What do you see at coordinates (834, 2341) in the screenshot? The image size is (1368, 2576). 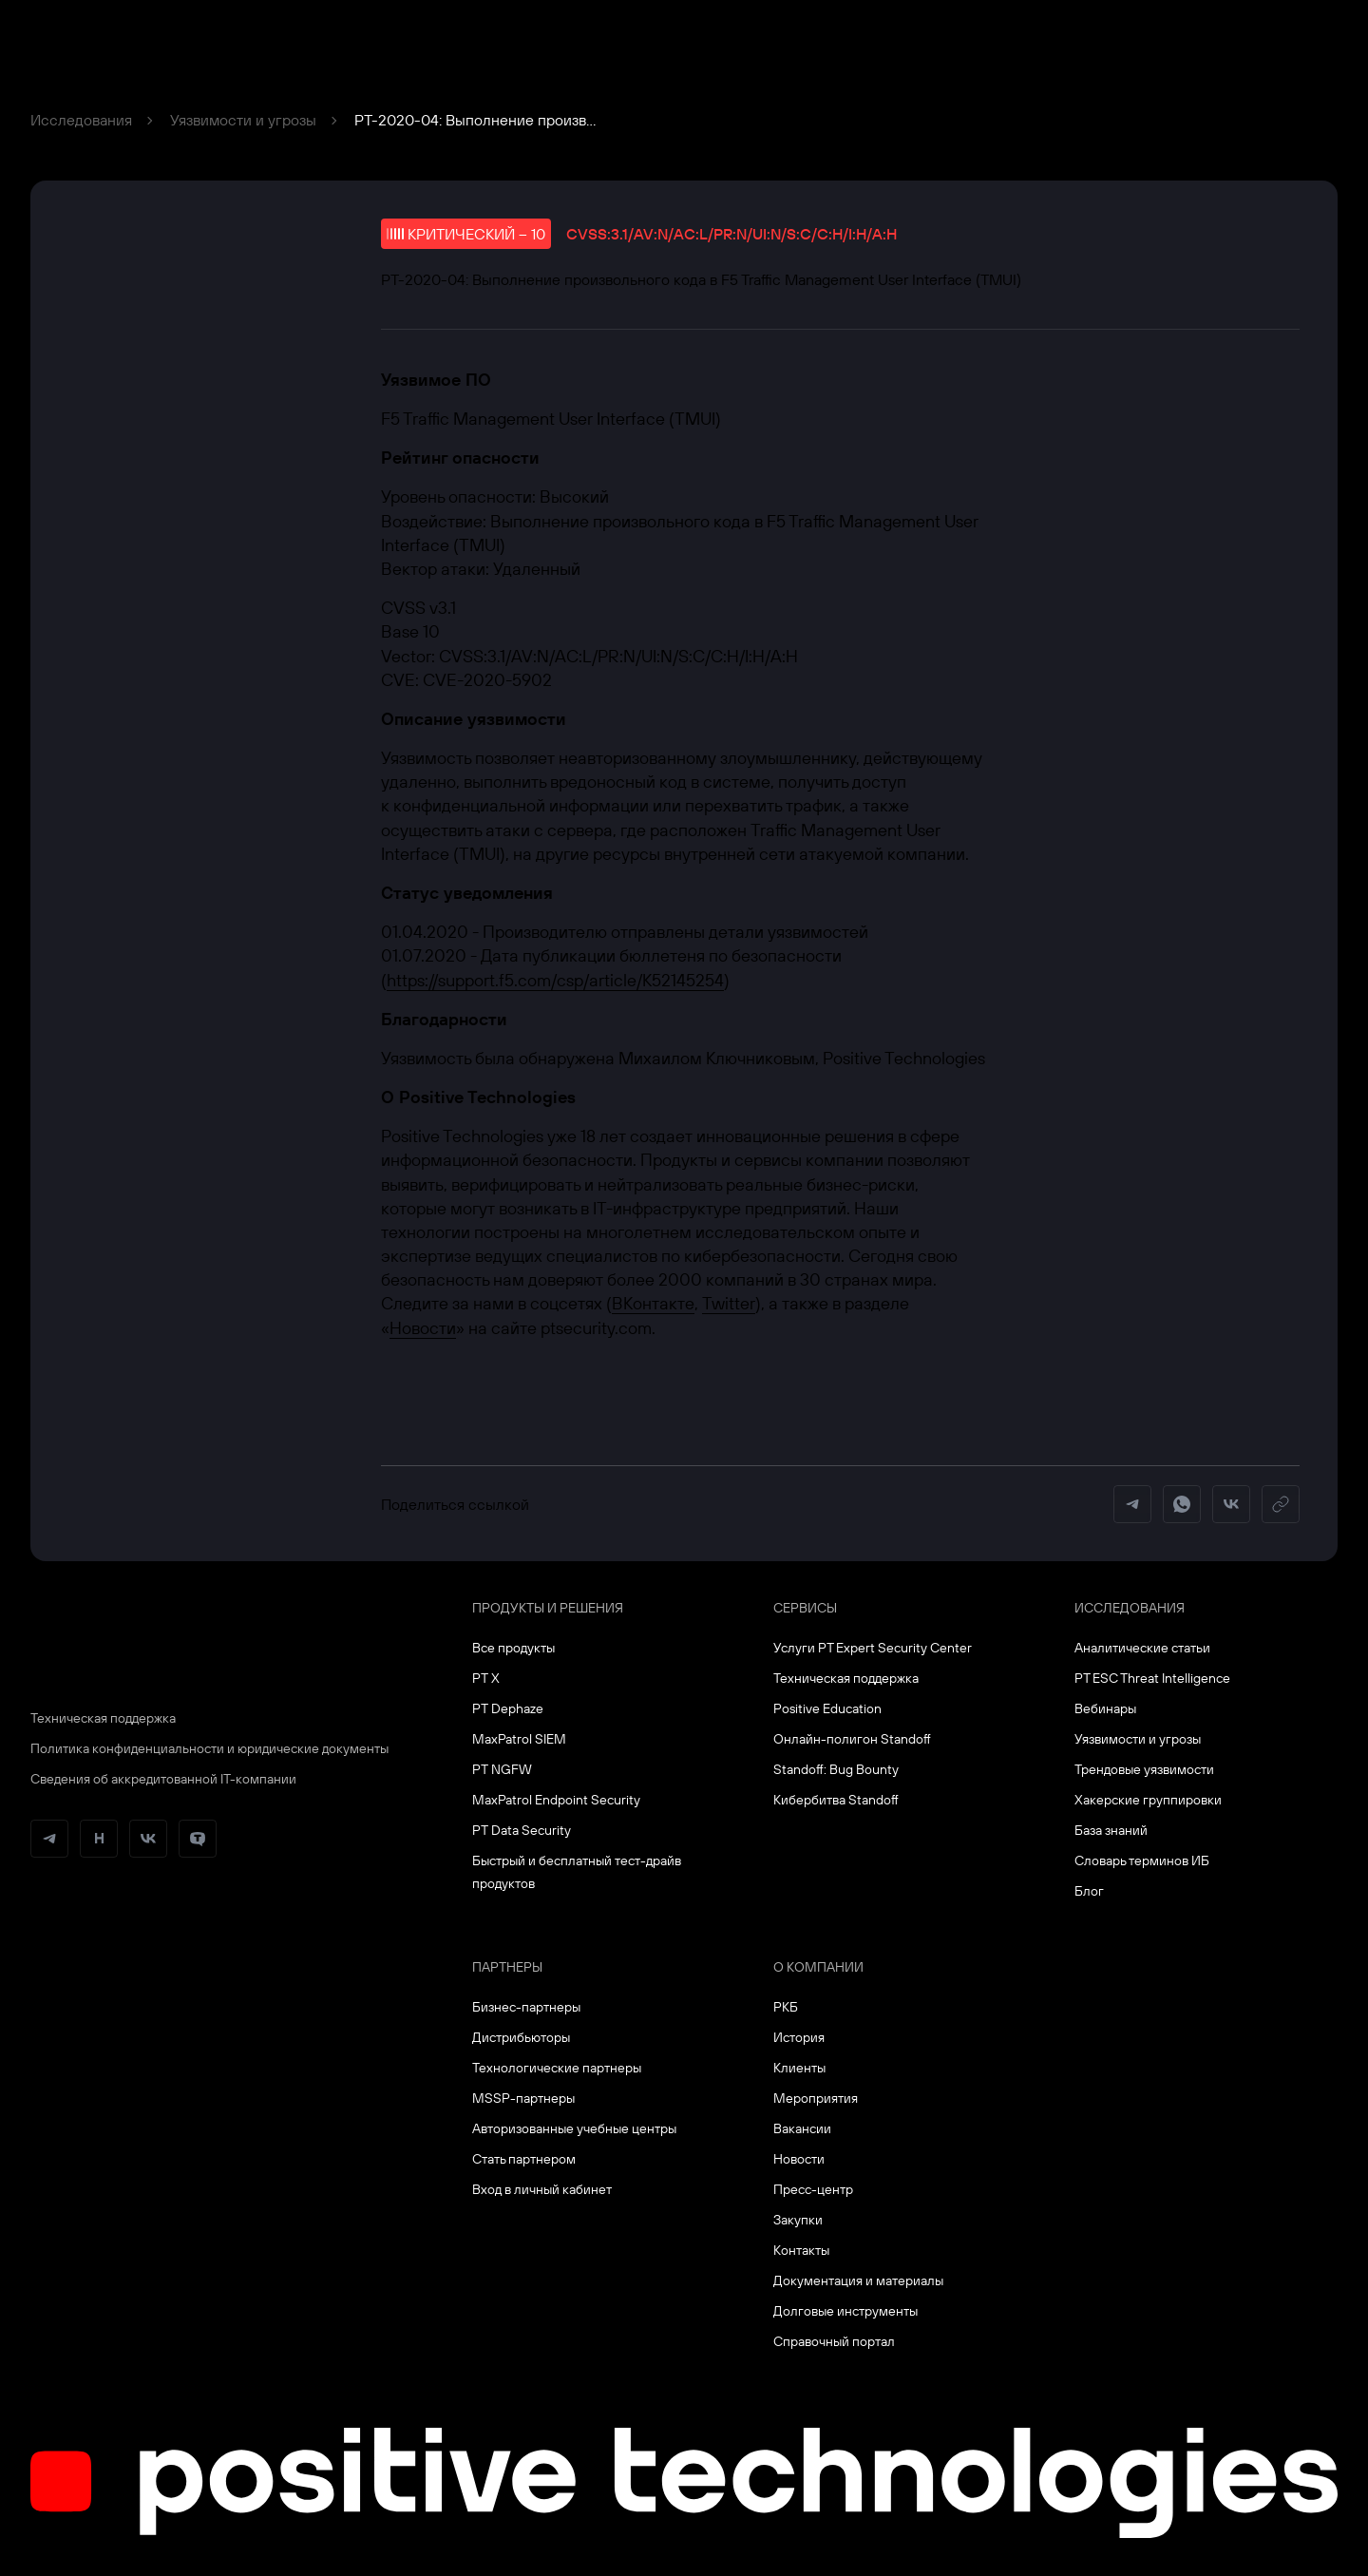 I see `Справочный портал` at bounding box center [834, 2341].